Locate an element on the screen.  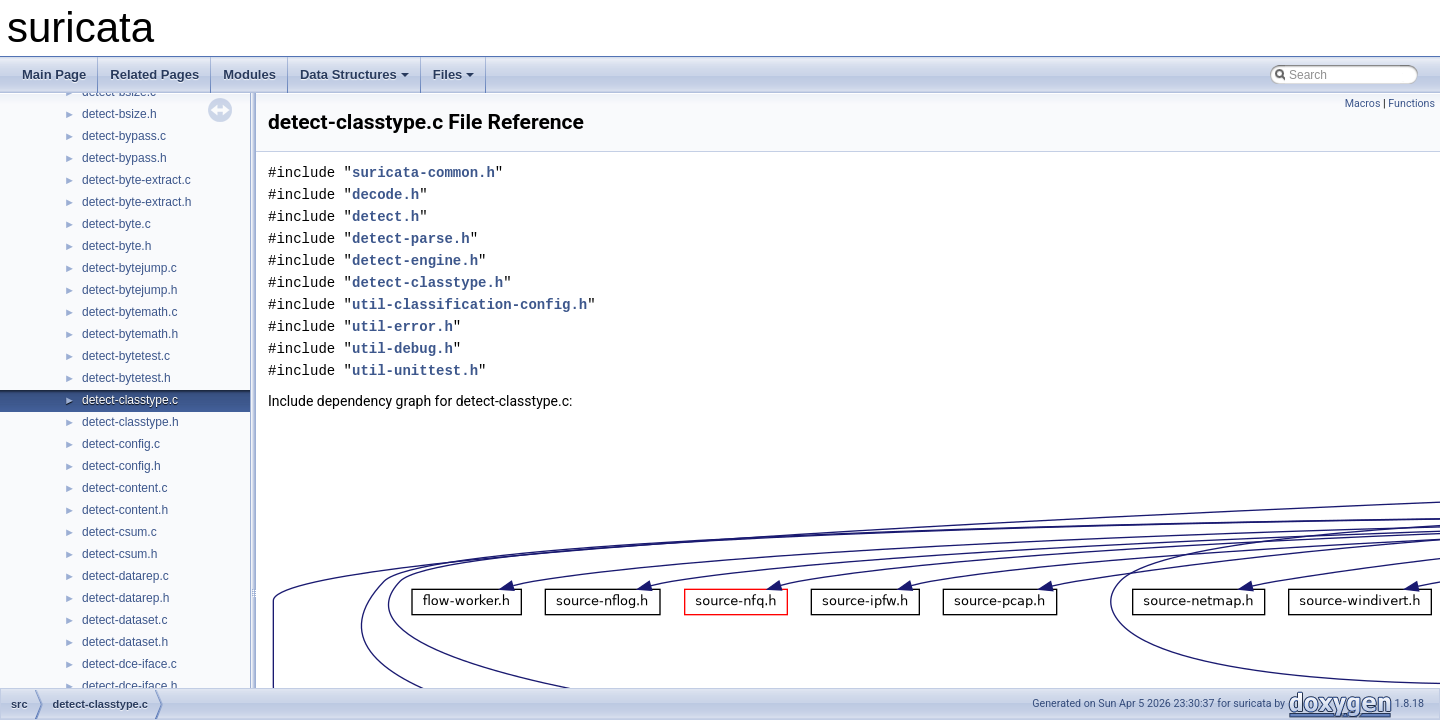
detect-content.c is located at coordinates (124, 488).